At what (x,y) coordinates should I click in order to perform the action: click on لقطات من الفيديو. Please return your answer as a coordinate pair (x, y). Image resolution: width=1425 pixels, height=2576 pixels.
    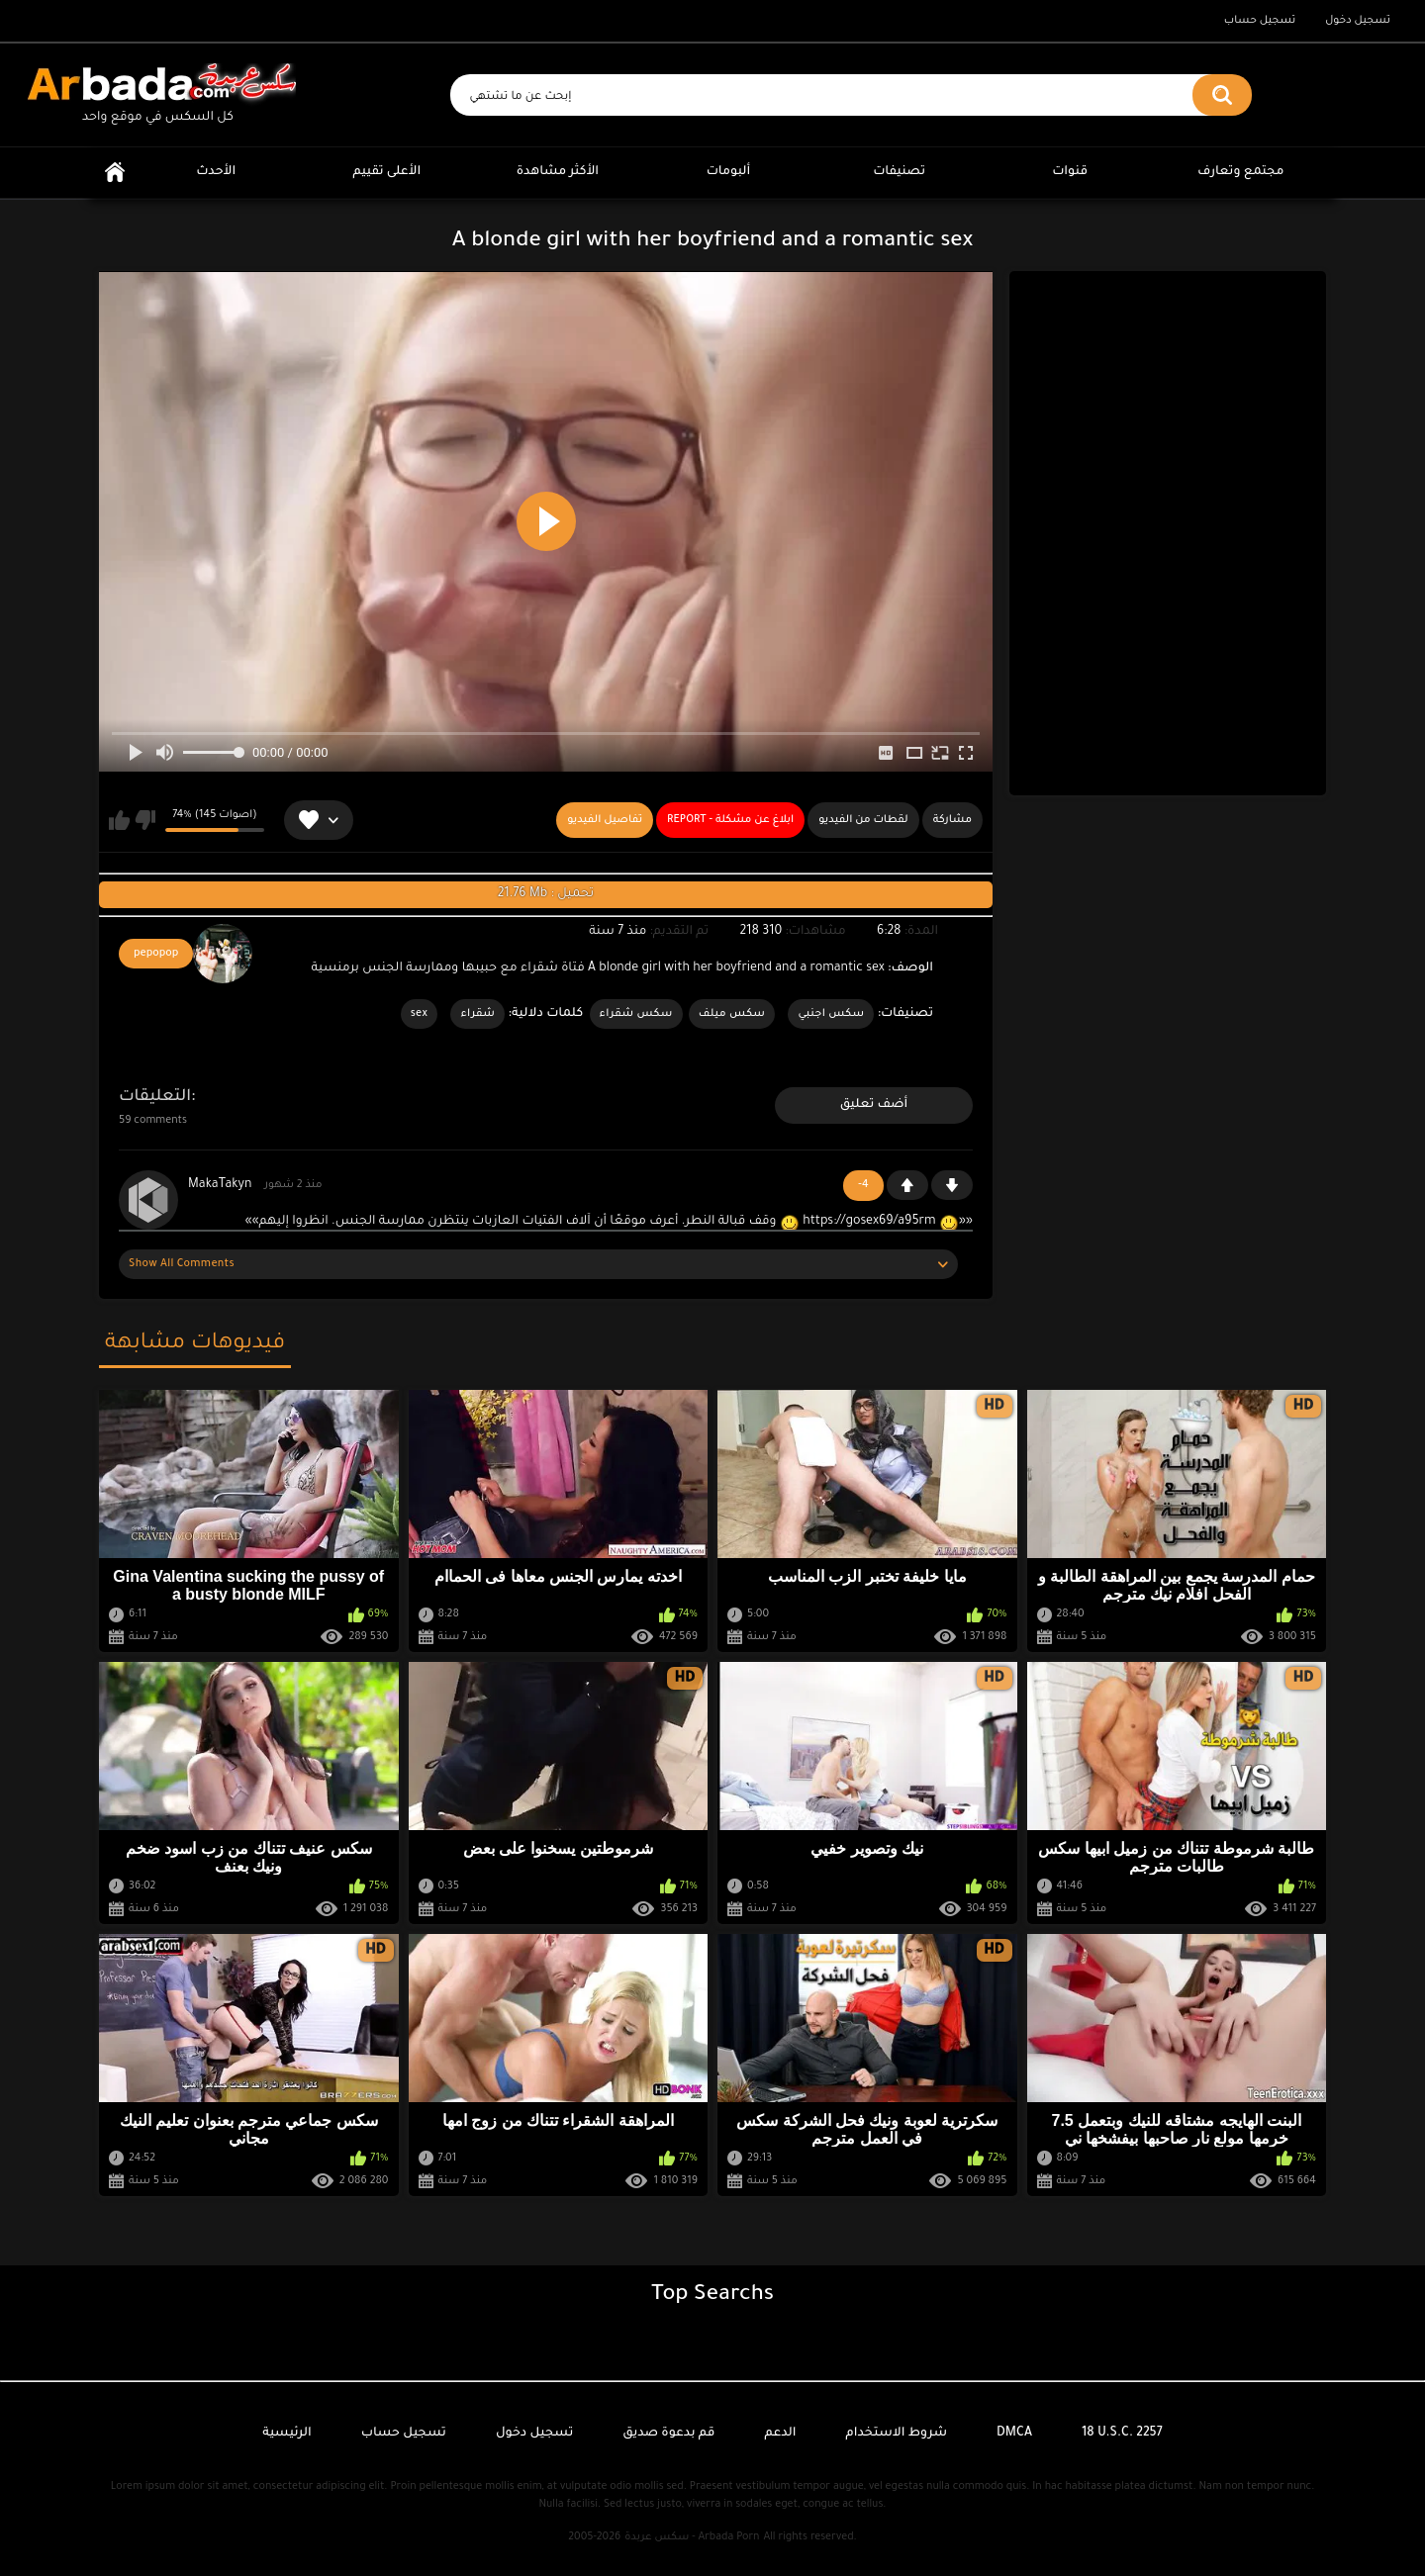
    Looking at the image, I should click on (863, 820).